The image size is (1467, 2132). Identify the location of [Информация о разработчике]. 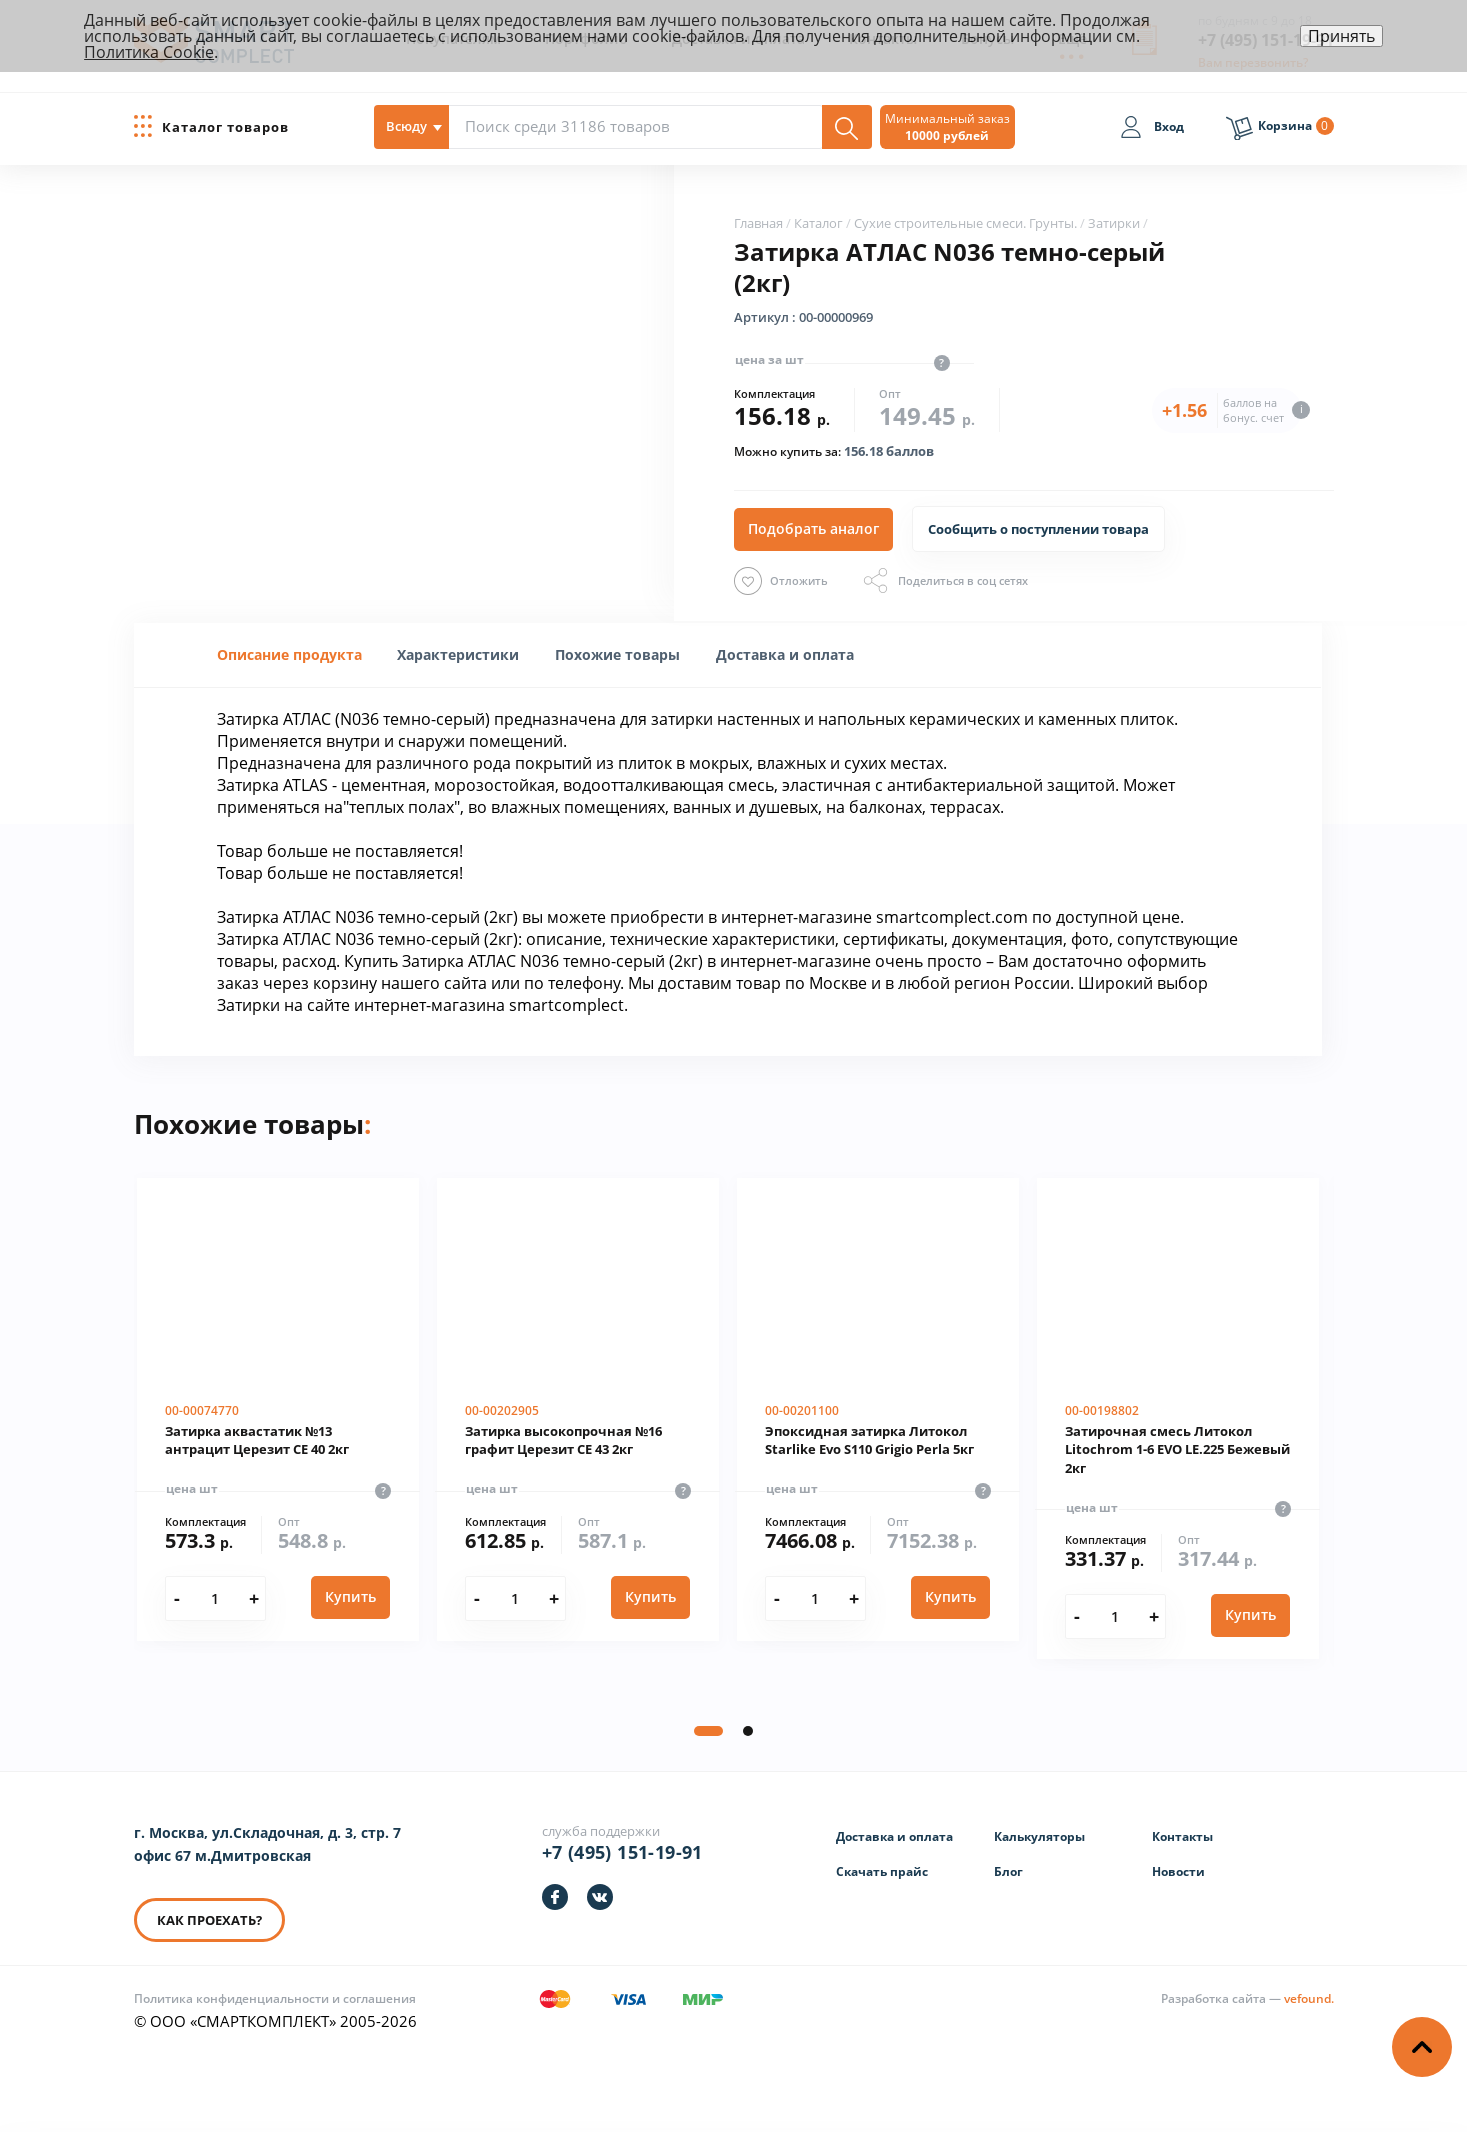
(1247, 1998).